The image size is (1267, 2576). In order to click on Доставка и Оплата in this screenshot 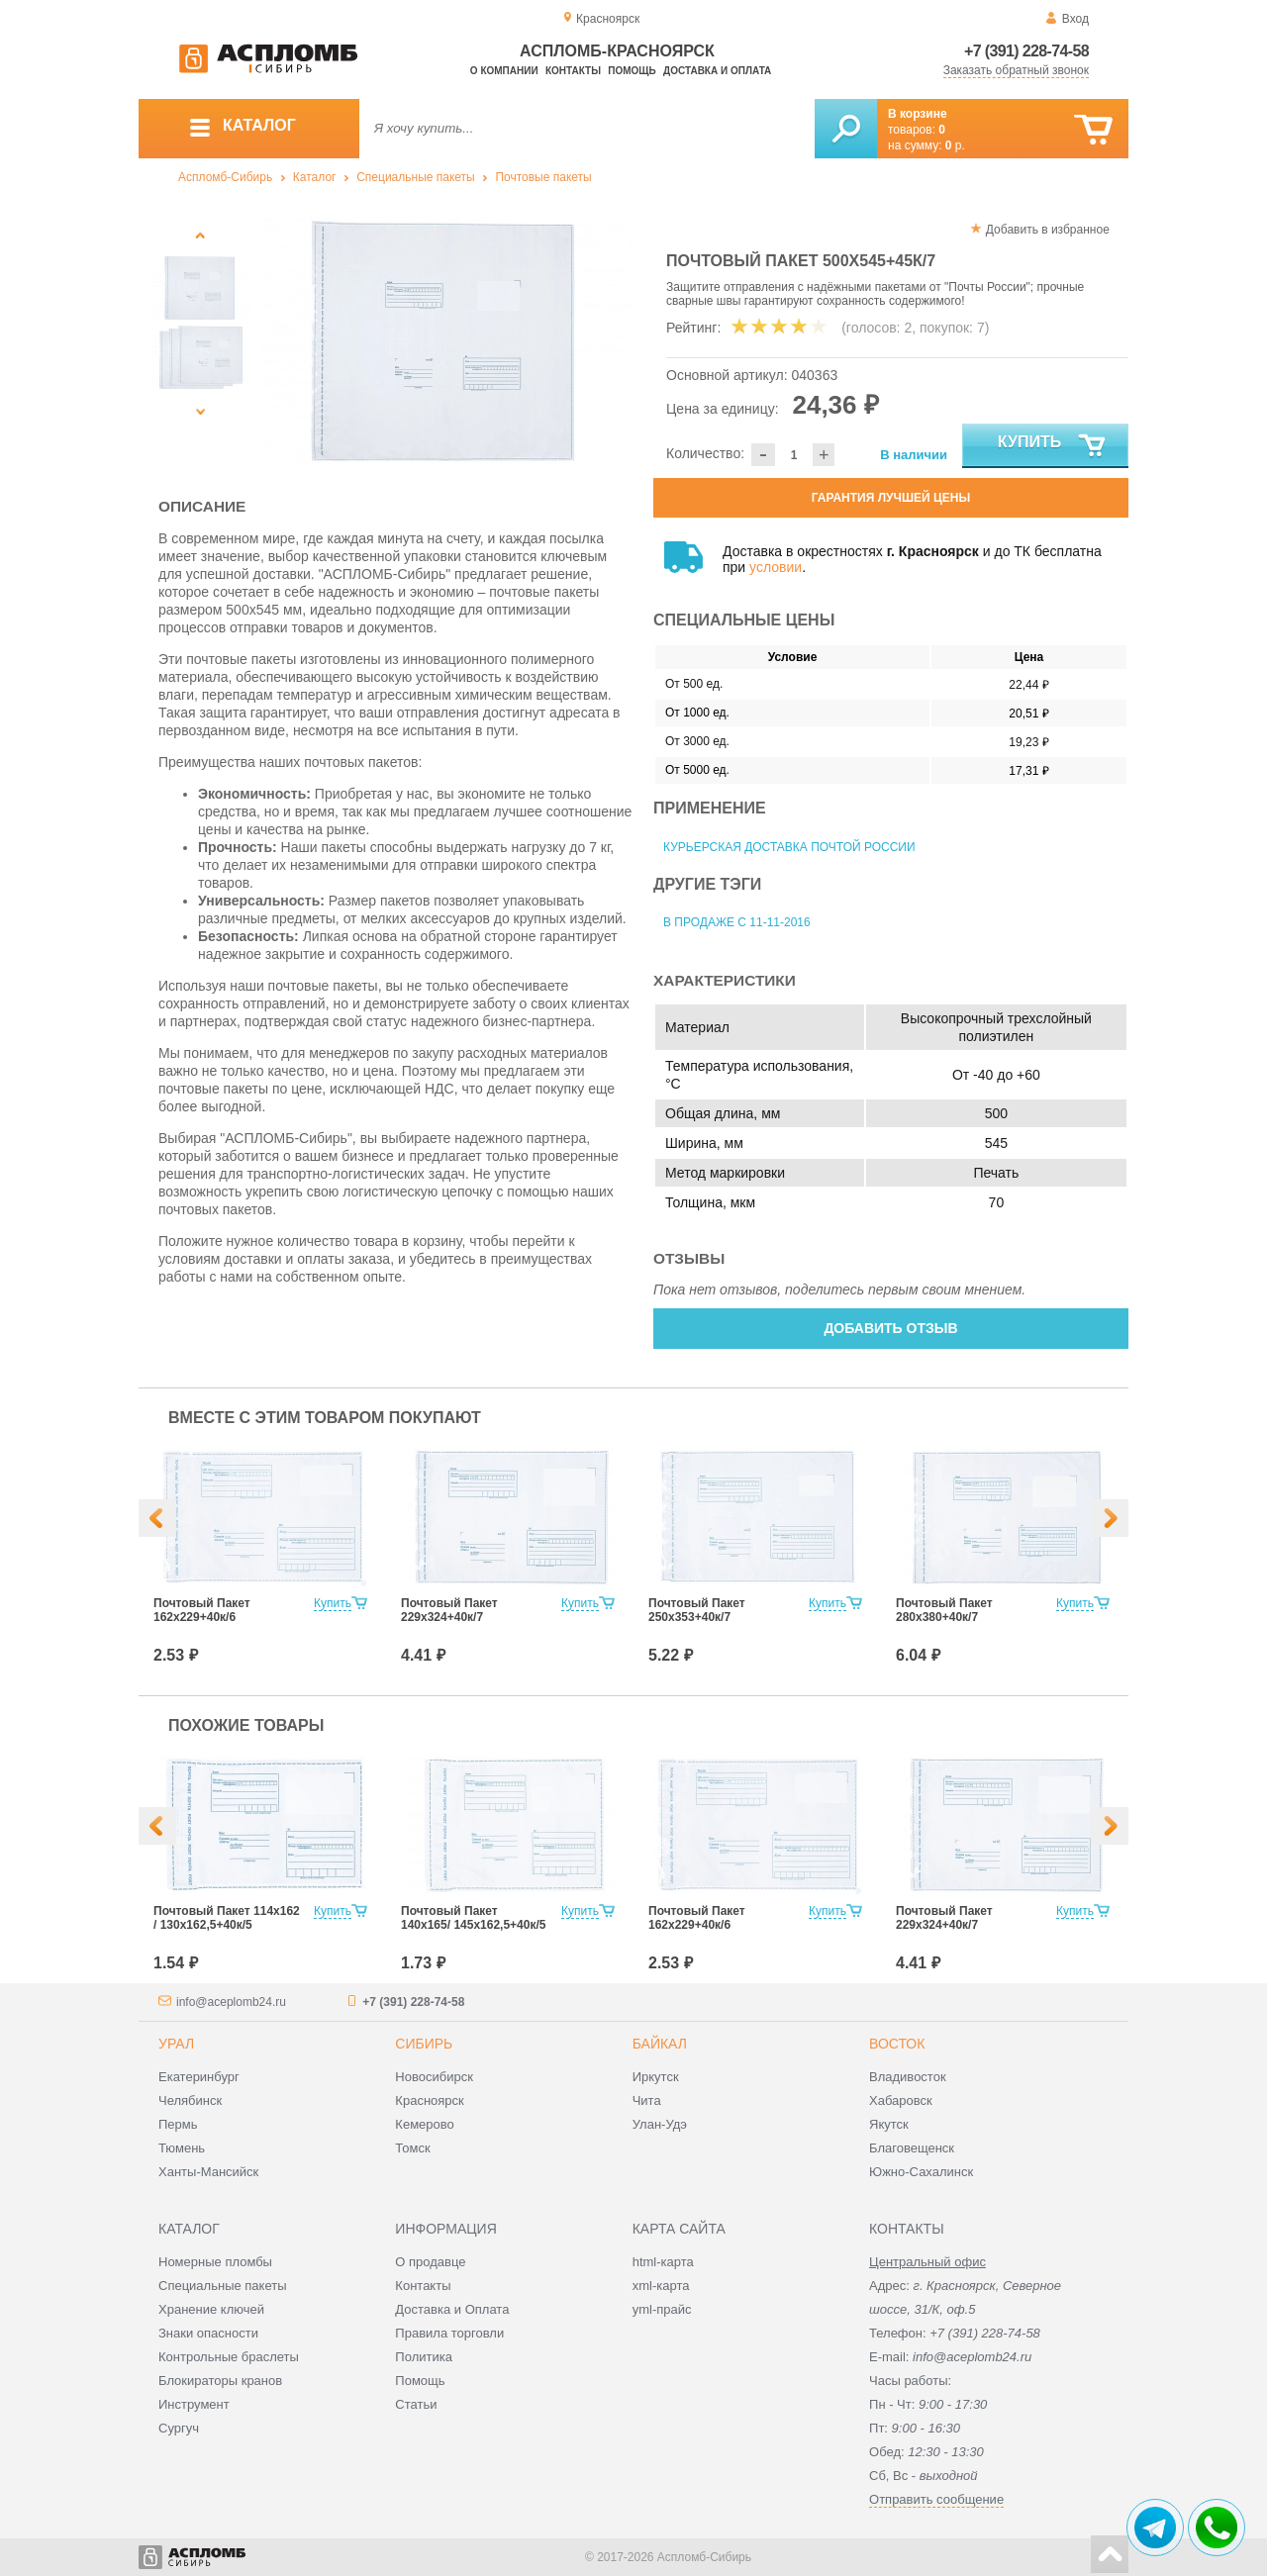, I will do `click(452, 2309)`.